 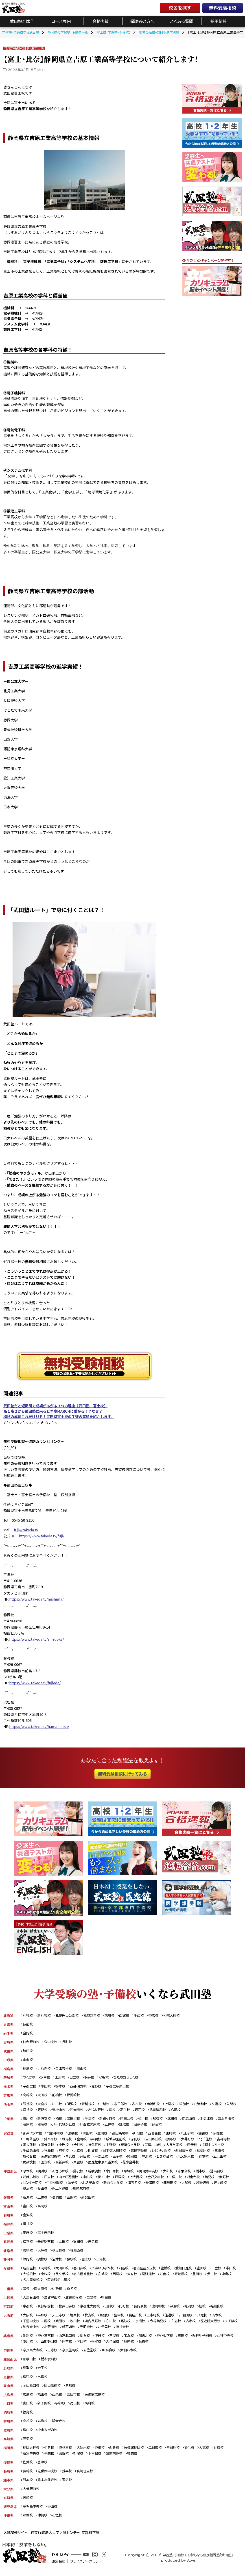 What do you see at coordinates (65, 2152) in the screenshot?
I see `府中校` at bounding box center [65, 2152].